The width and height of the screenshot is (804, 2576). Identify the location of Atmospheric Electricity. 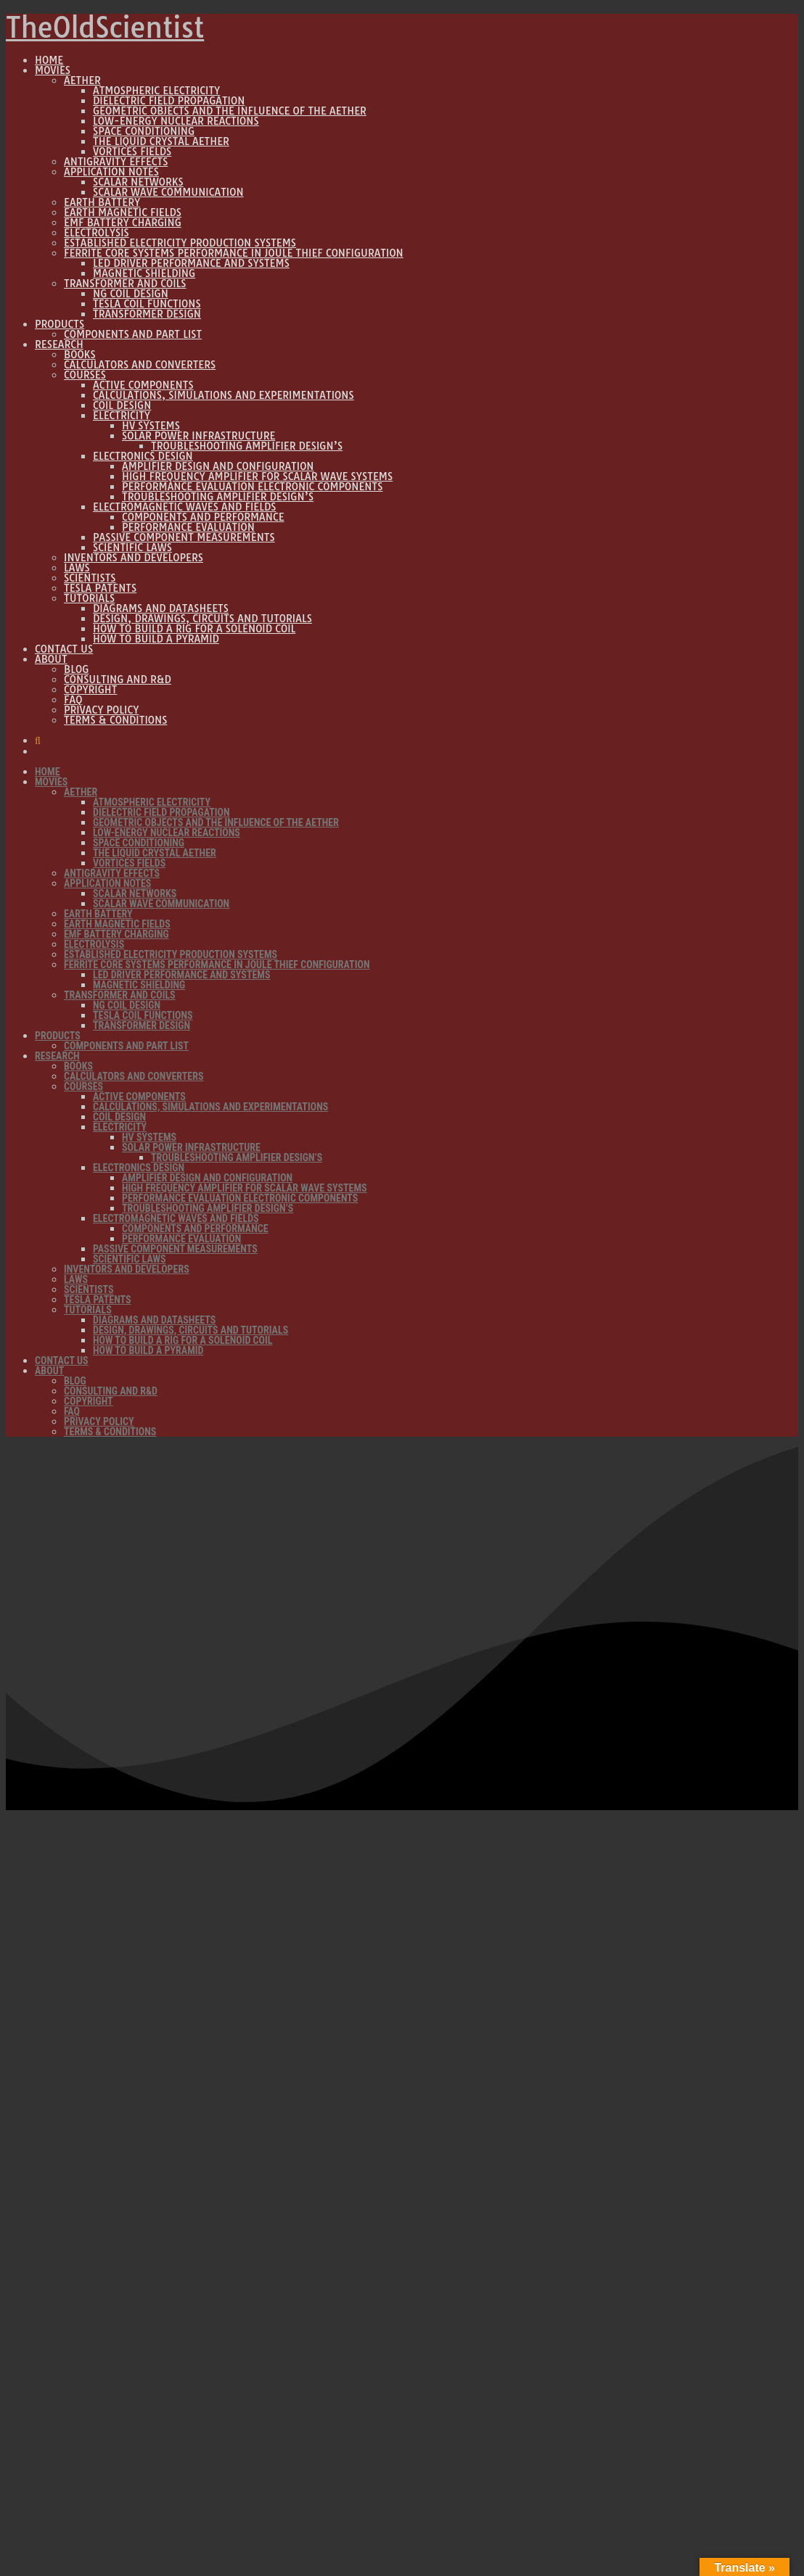
(156, 90).